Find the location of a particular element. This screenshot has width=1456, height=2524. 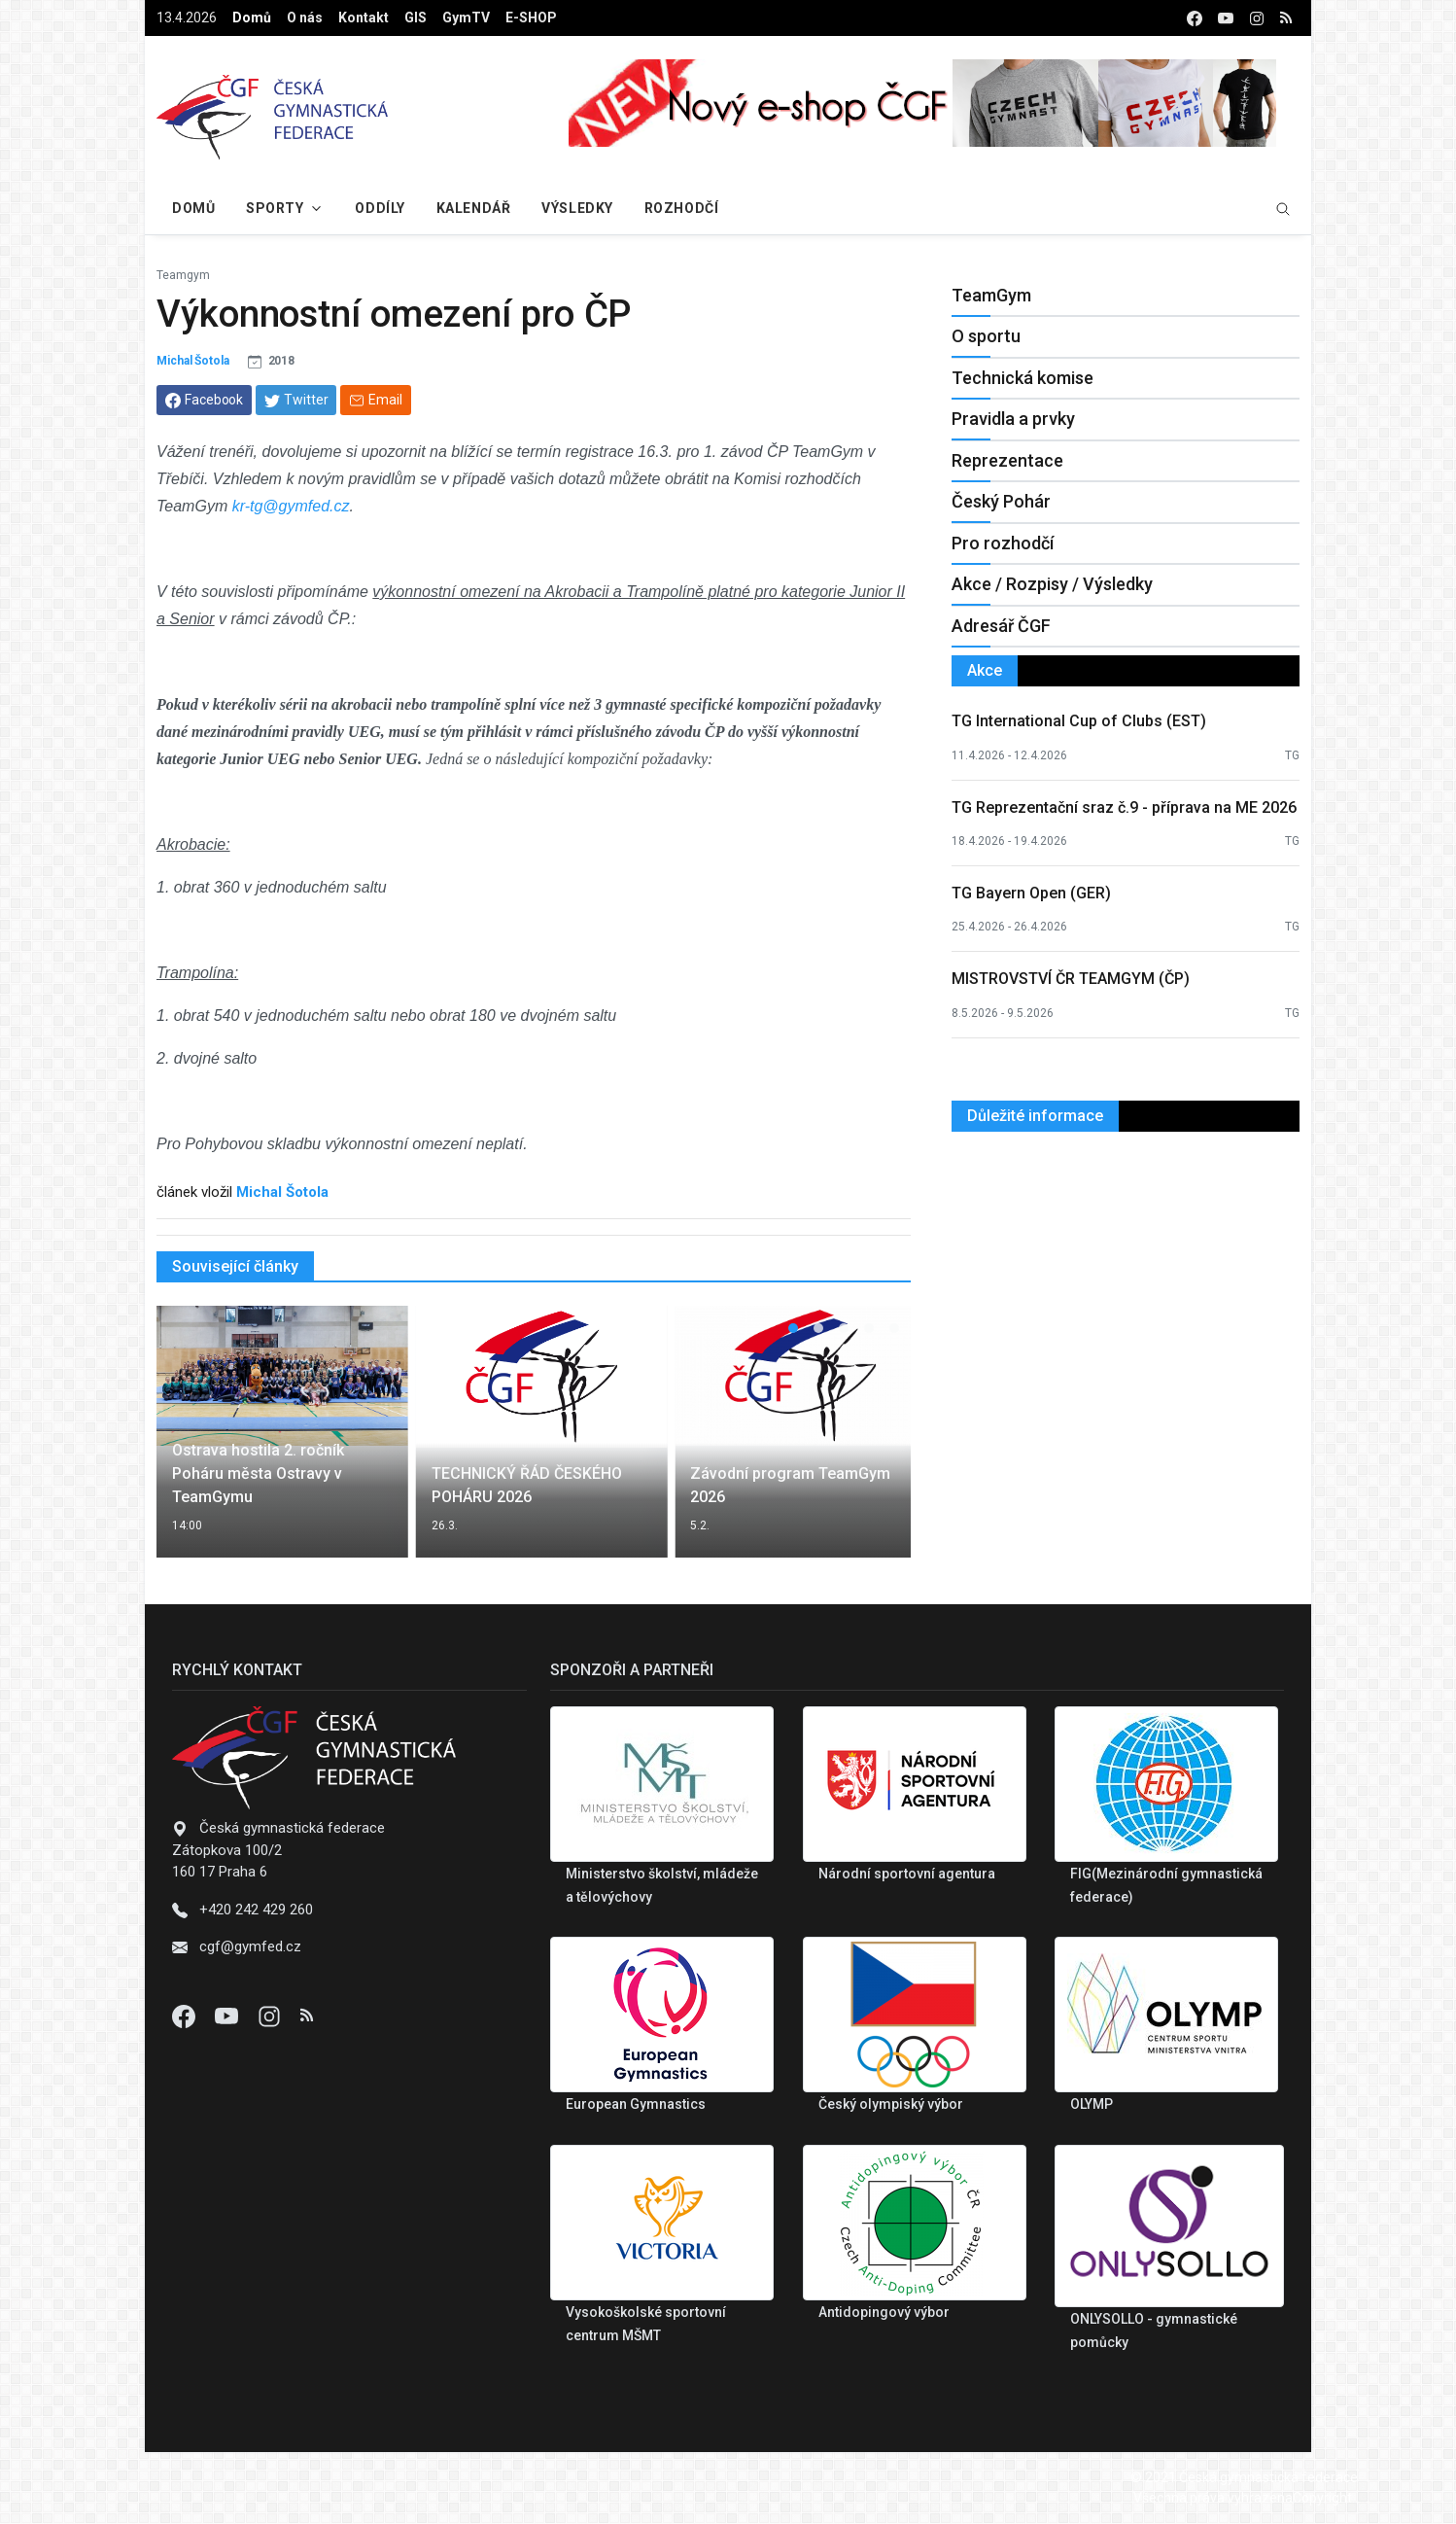

Kontakt is located at coordinates (363, 17).